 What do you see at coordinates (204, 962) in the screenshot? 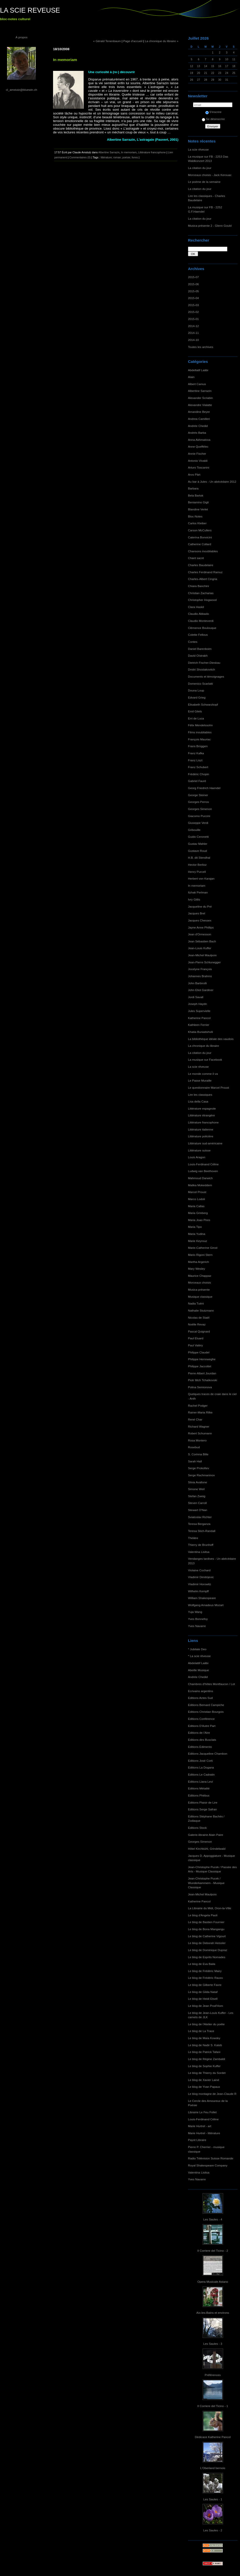
I see `Jean-Pierre Schlunegger` at bounding box center [204, 962].